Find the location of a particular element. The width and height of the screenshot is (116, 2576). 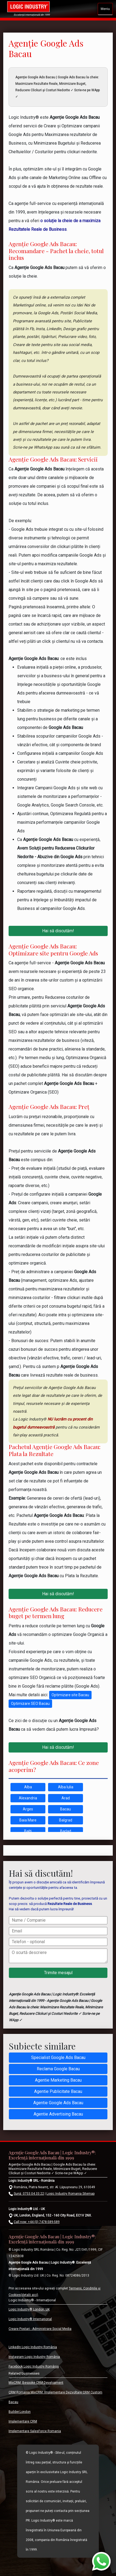

Hai să discutăm! is located at coordinates (58, 930).